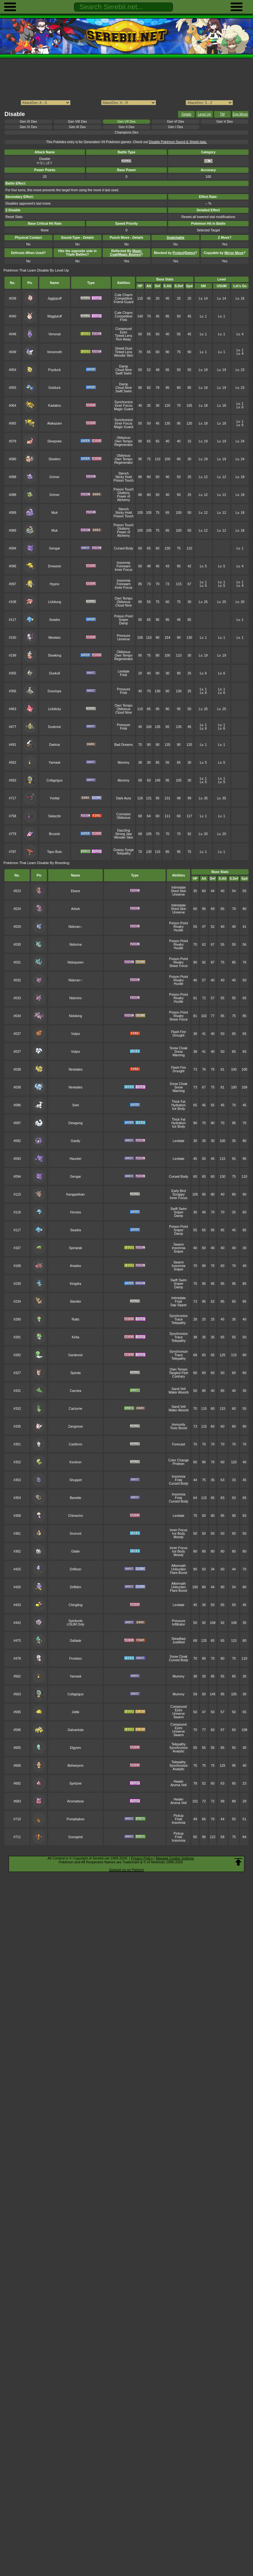  What do you see at coordinates (76, 1621) in the screenshot?
I see `Spiritomb` at bounding box center [76, 1621].